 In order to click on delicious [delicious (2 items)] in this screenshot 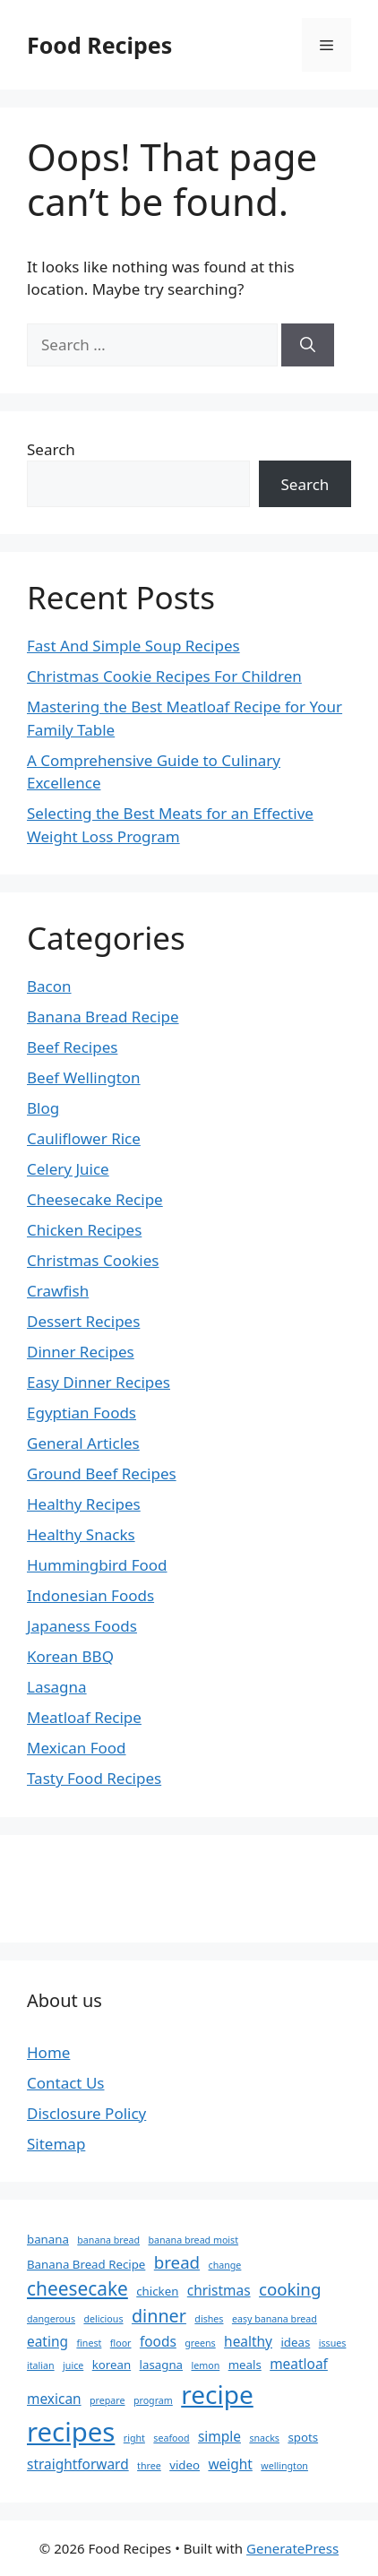, I will do `click(103, 2319)`.